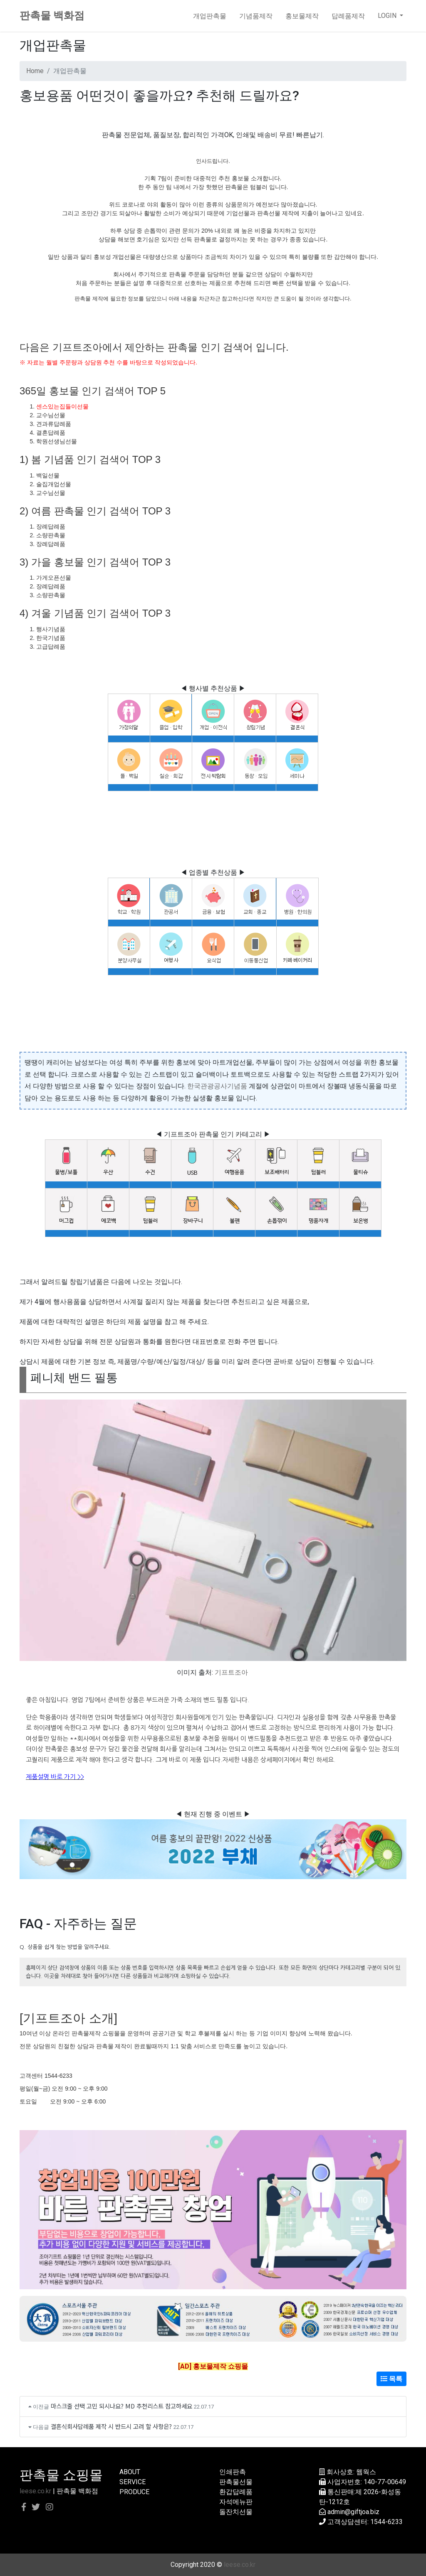 Image resolution: width=426 pixels, height=2576 pixels. I want to click on 목록, so click(391, 2379).